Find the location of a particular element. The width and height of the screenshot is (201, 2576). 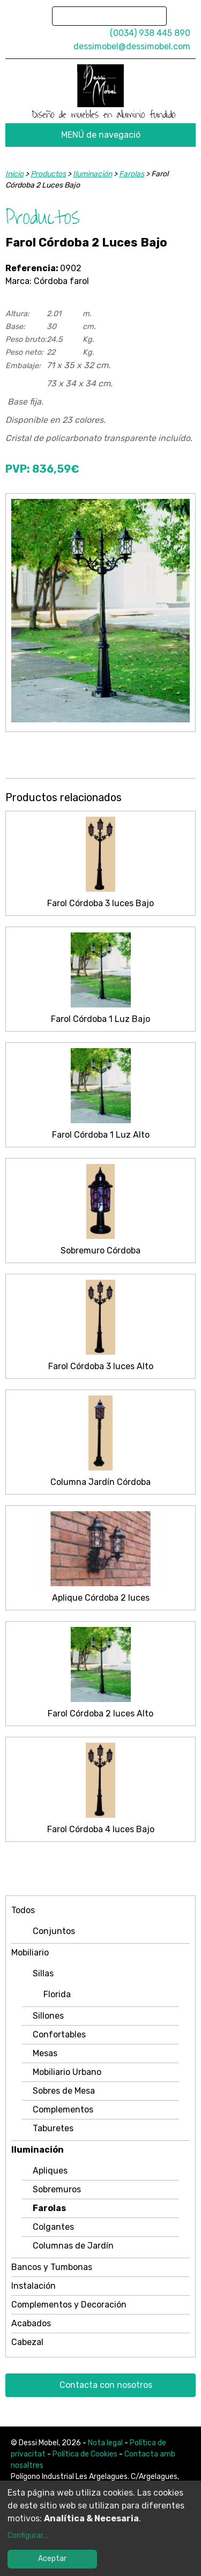

Iluminación is located at coordinates (37, 2150).